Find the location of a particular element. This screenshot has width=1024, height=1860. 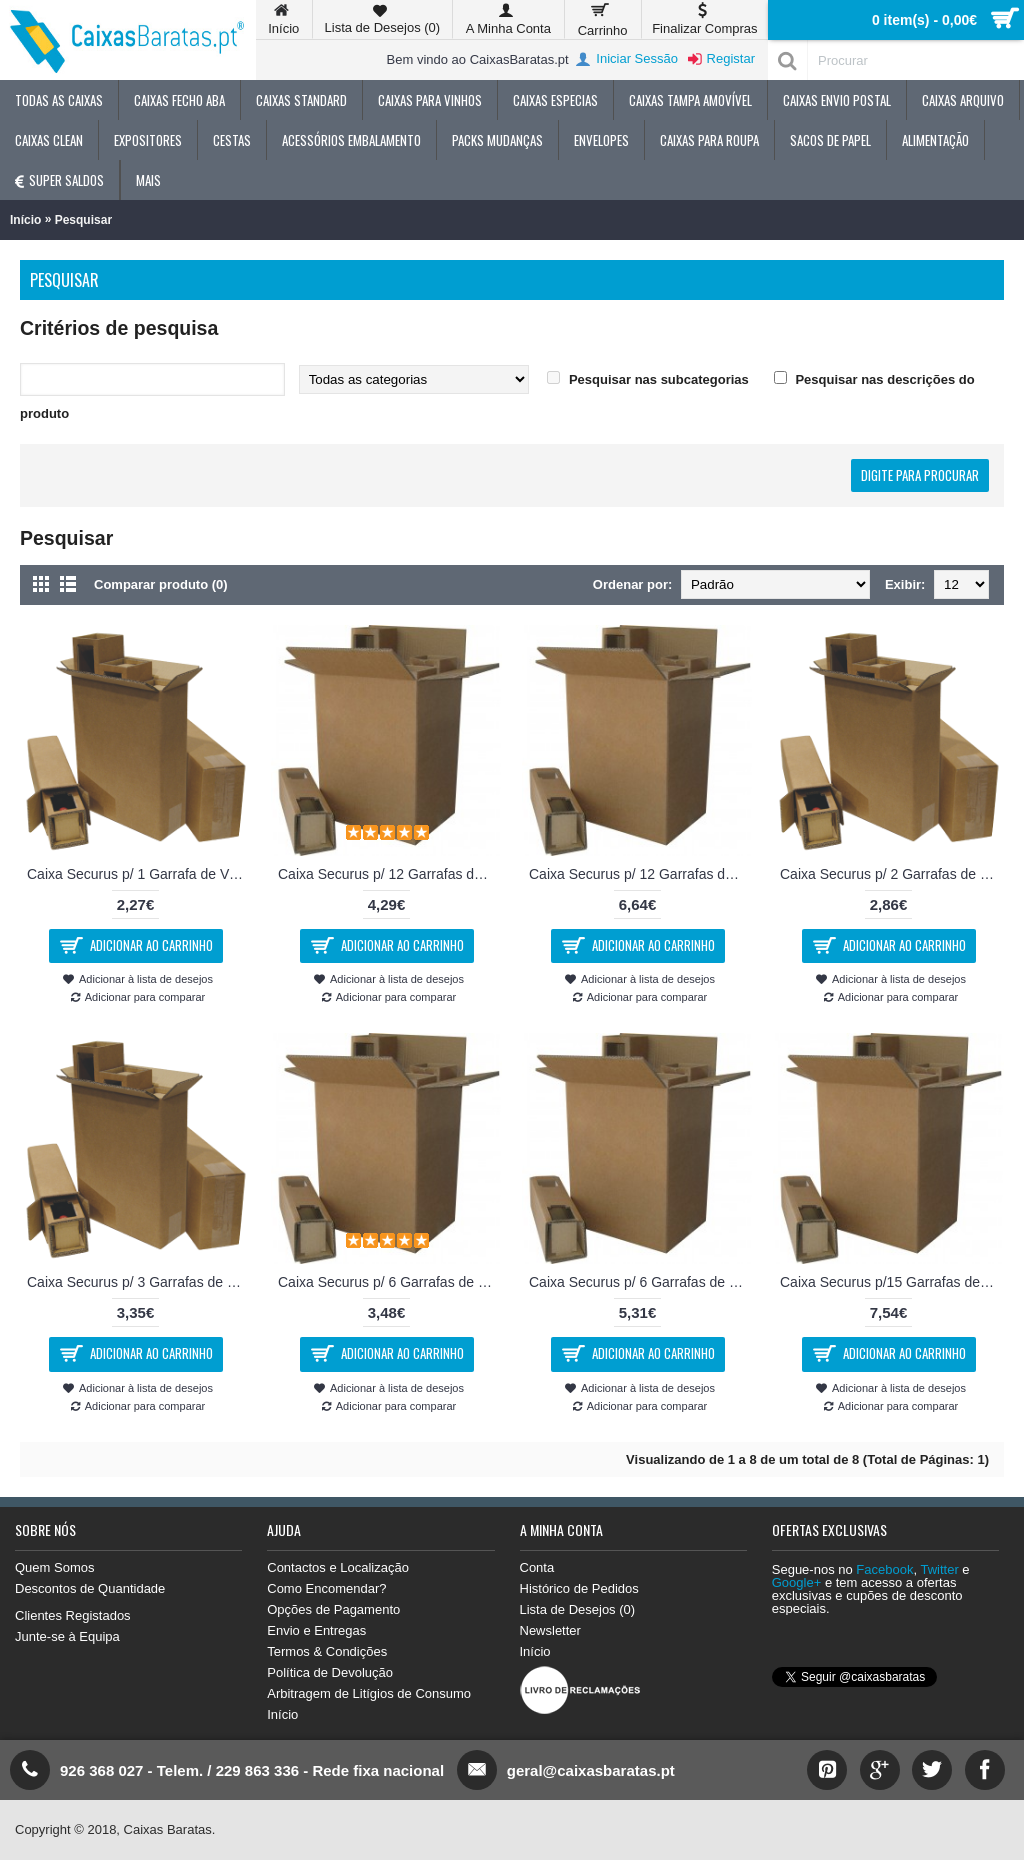

Opções de Pagamento is located at coordinates (333, 1609).